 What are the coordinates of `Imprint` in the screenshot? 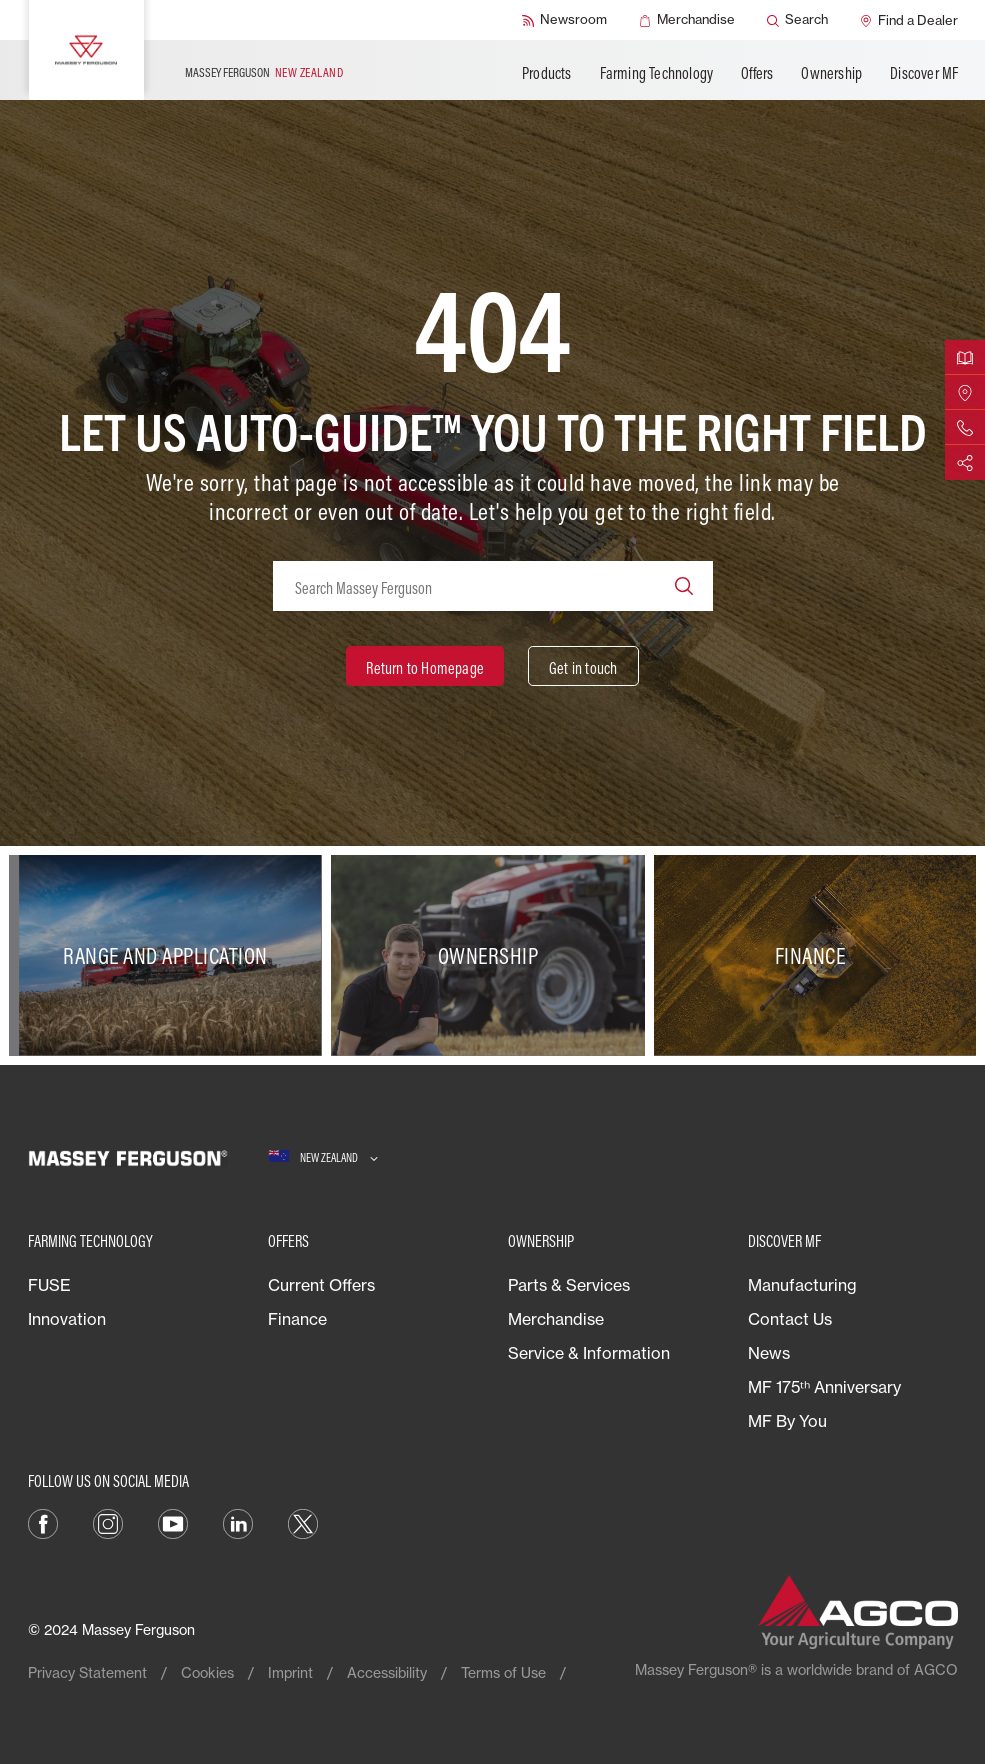 It's located at (290, 1672).